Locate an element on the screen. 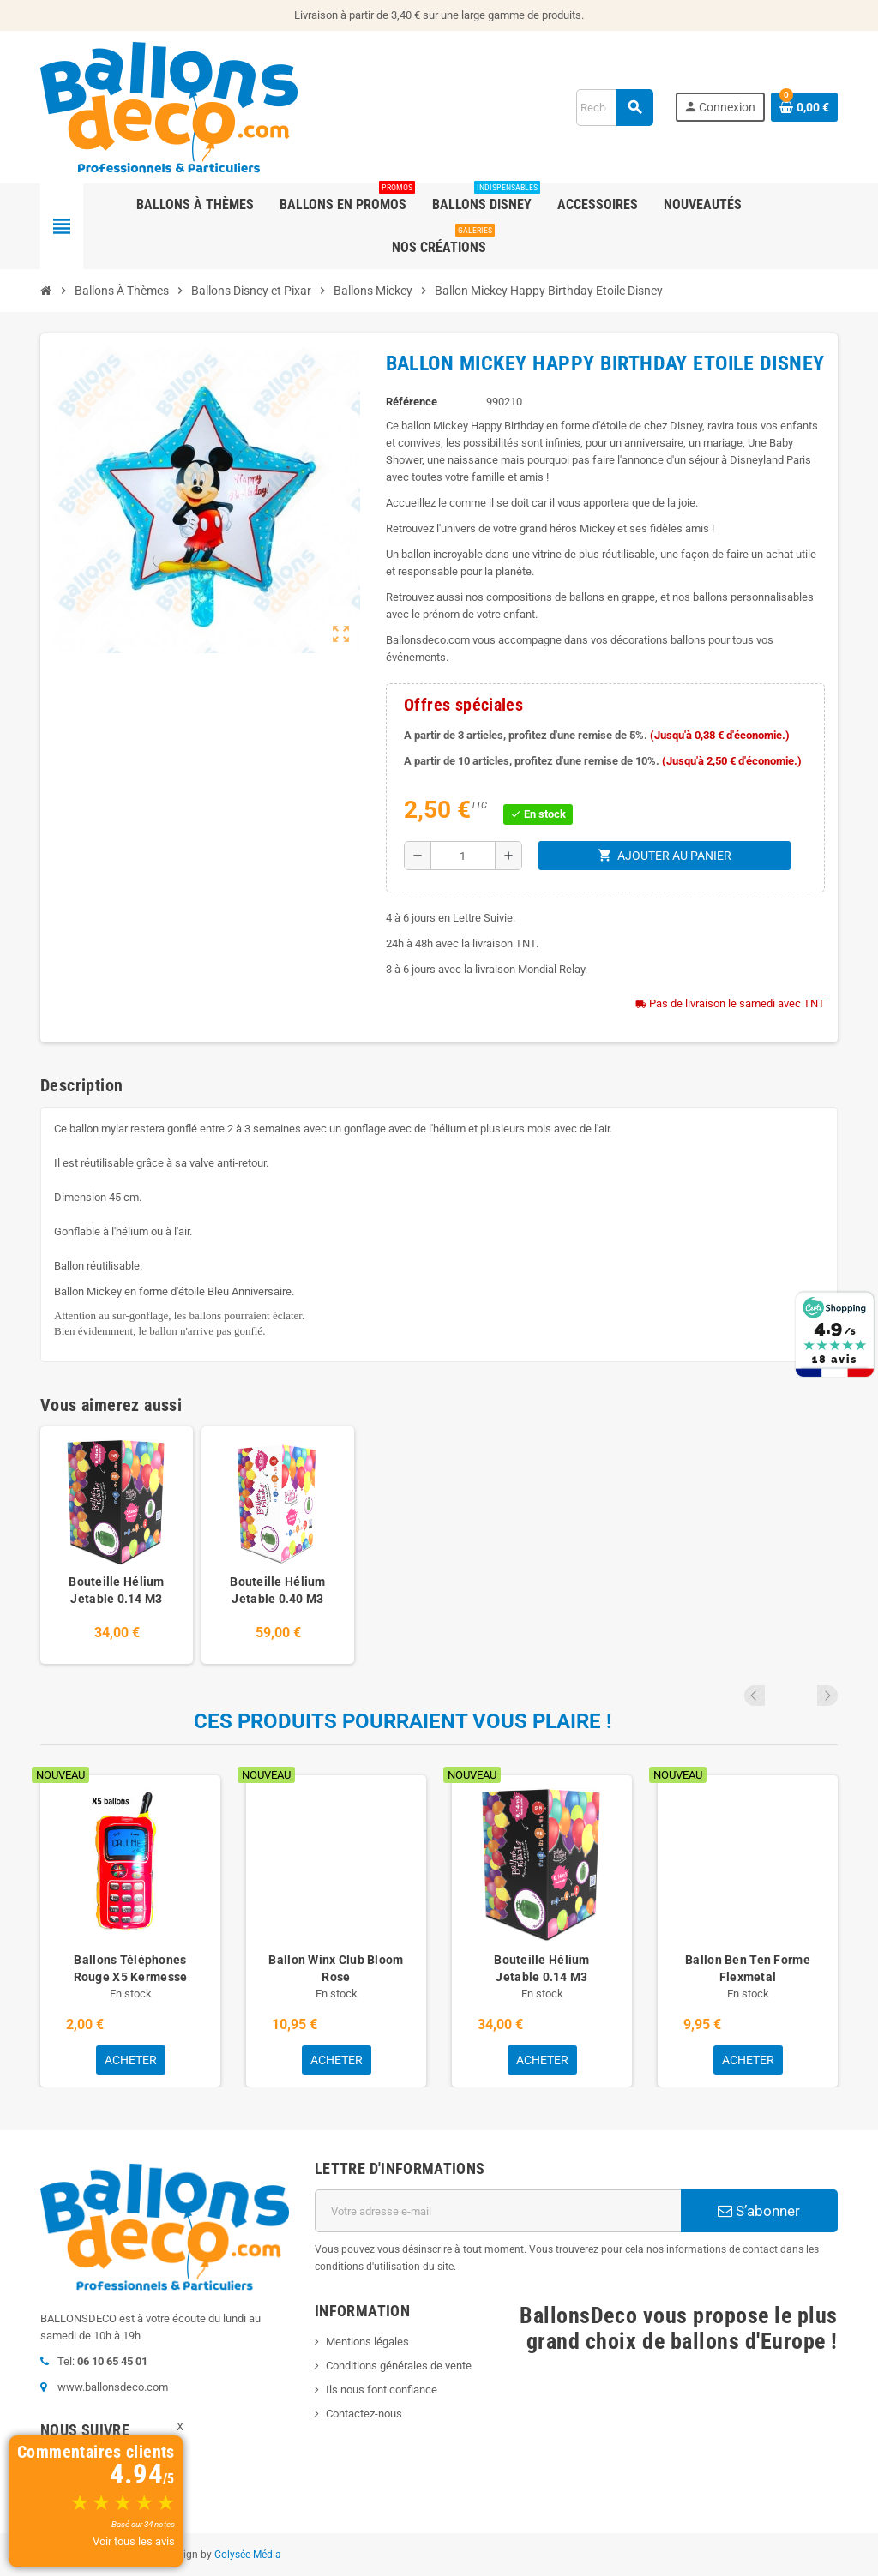 This screenshot has height=2576, width=878. Contactez-nous is located at coordinates (364, 2413).